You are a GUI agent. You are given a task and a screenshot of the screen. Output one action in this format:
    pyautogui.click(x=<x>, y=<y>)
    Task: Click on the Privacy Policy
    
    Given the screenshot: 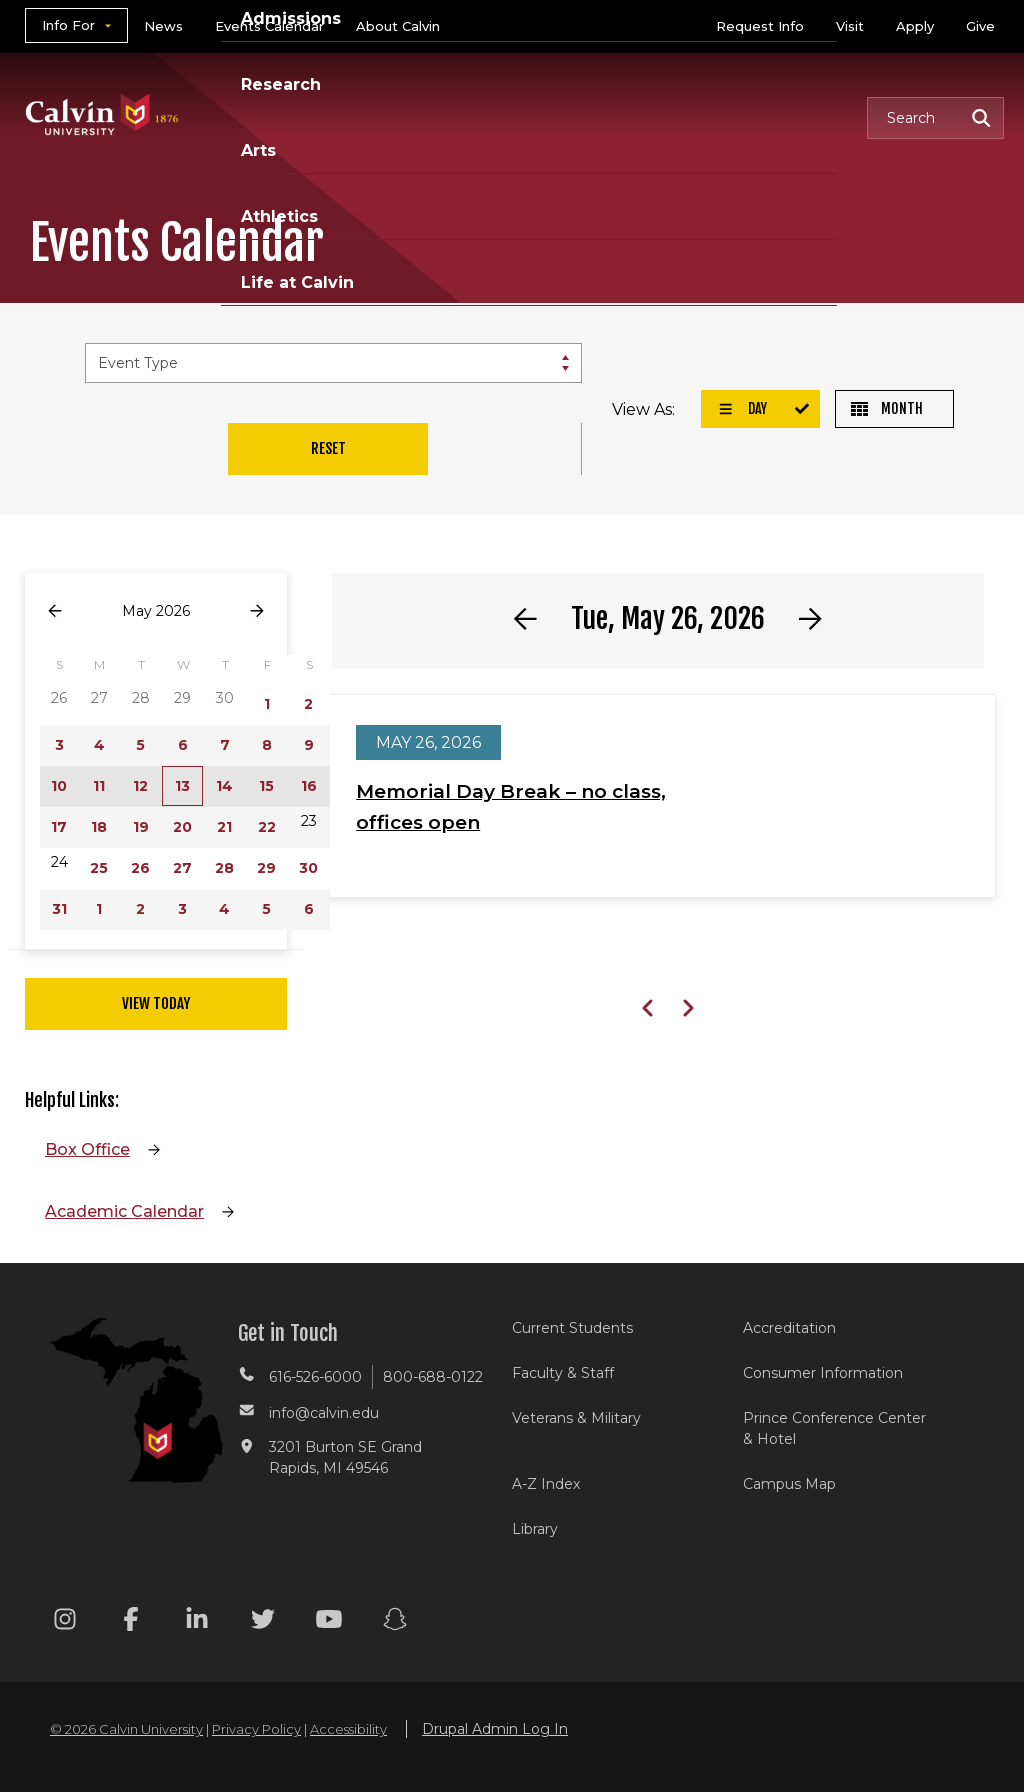 What is the action you would take?
    pyautogui.click(x=256, y=1729)
    